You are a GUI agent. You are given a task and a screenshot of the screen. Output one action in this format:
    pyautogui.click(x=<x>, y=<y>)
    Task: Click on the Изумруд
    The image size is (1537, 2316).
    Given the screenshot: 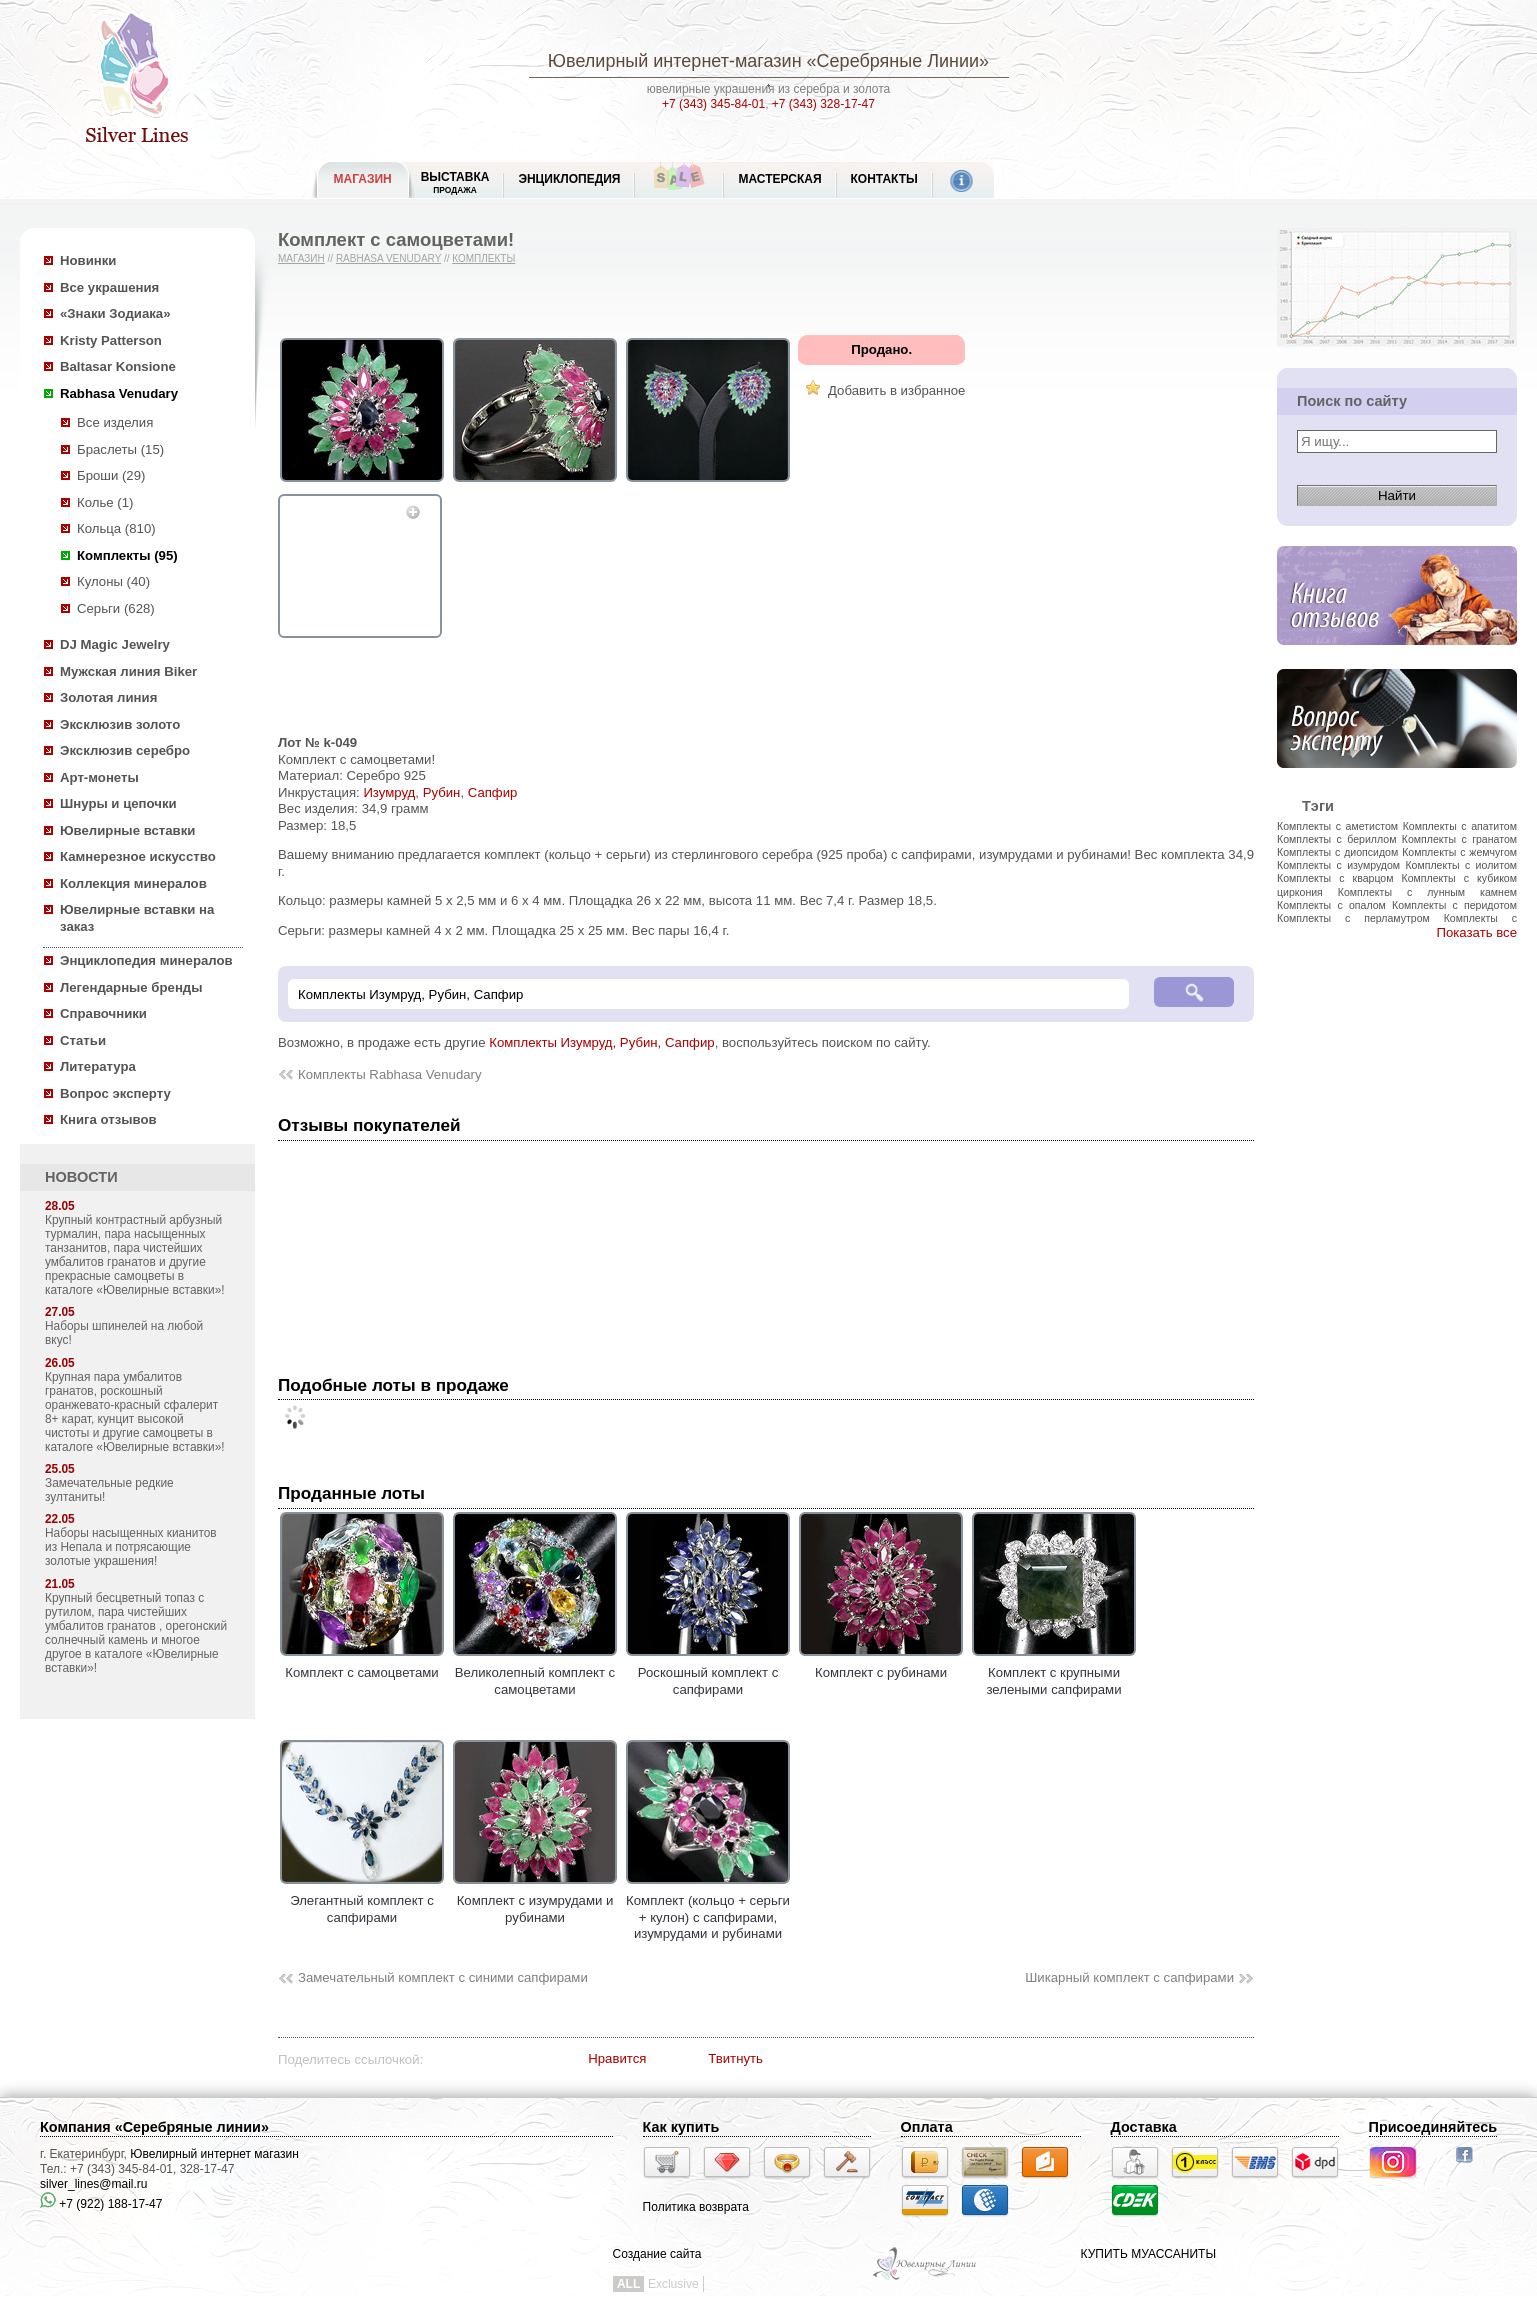 What is the action you would take?
    pyautogui.click(x=389, y=792)
    